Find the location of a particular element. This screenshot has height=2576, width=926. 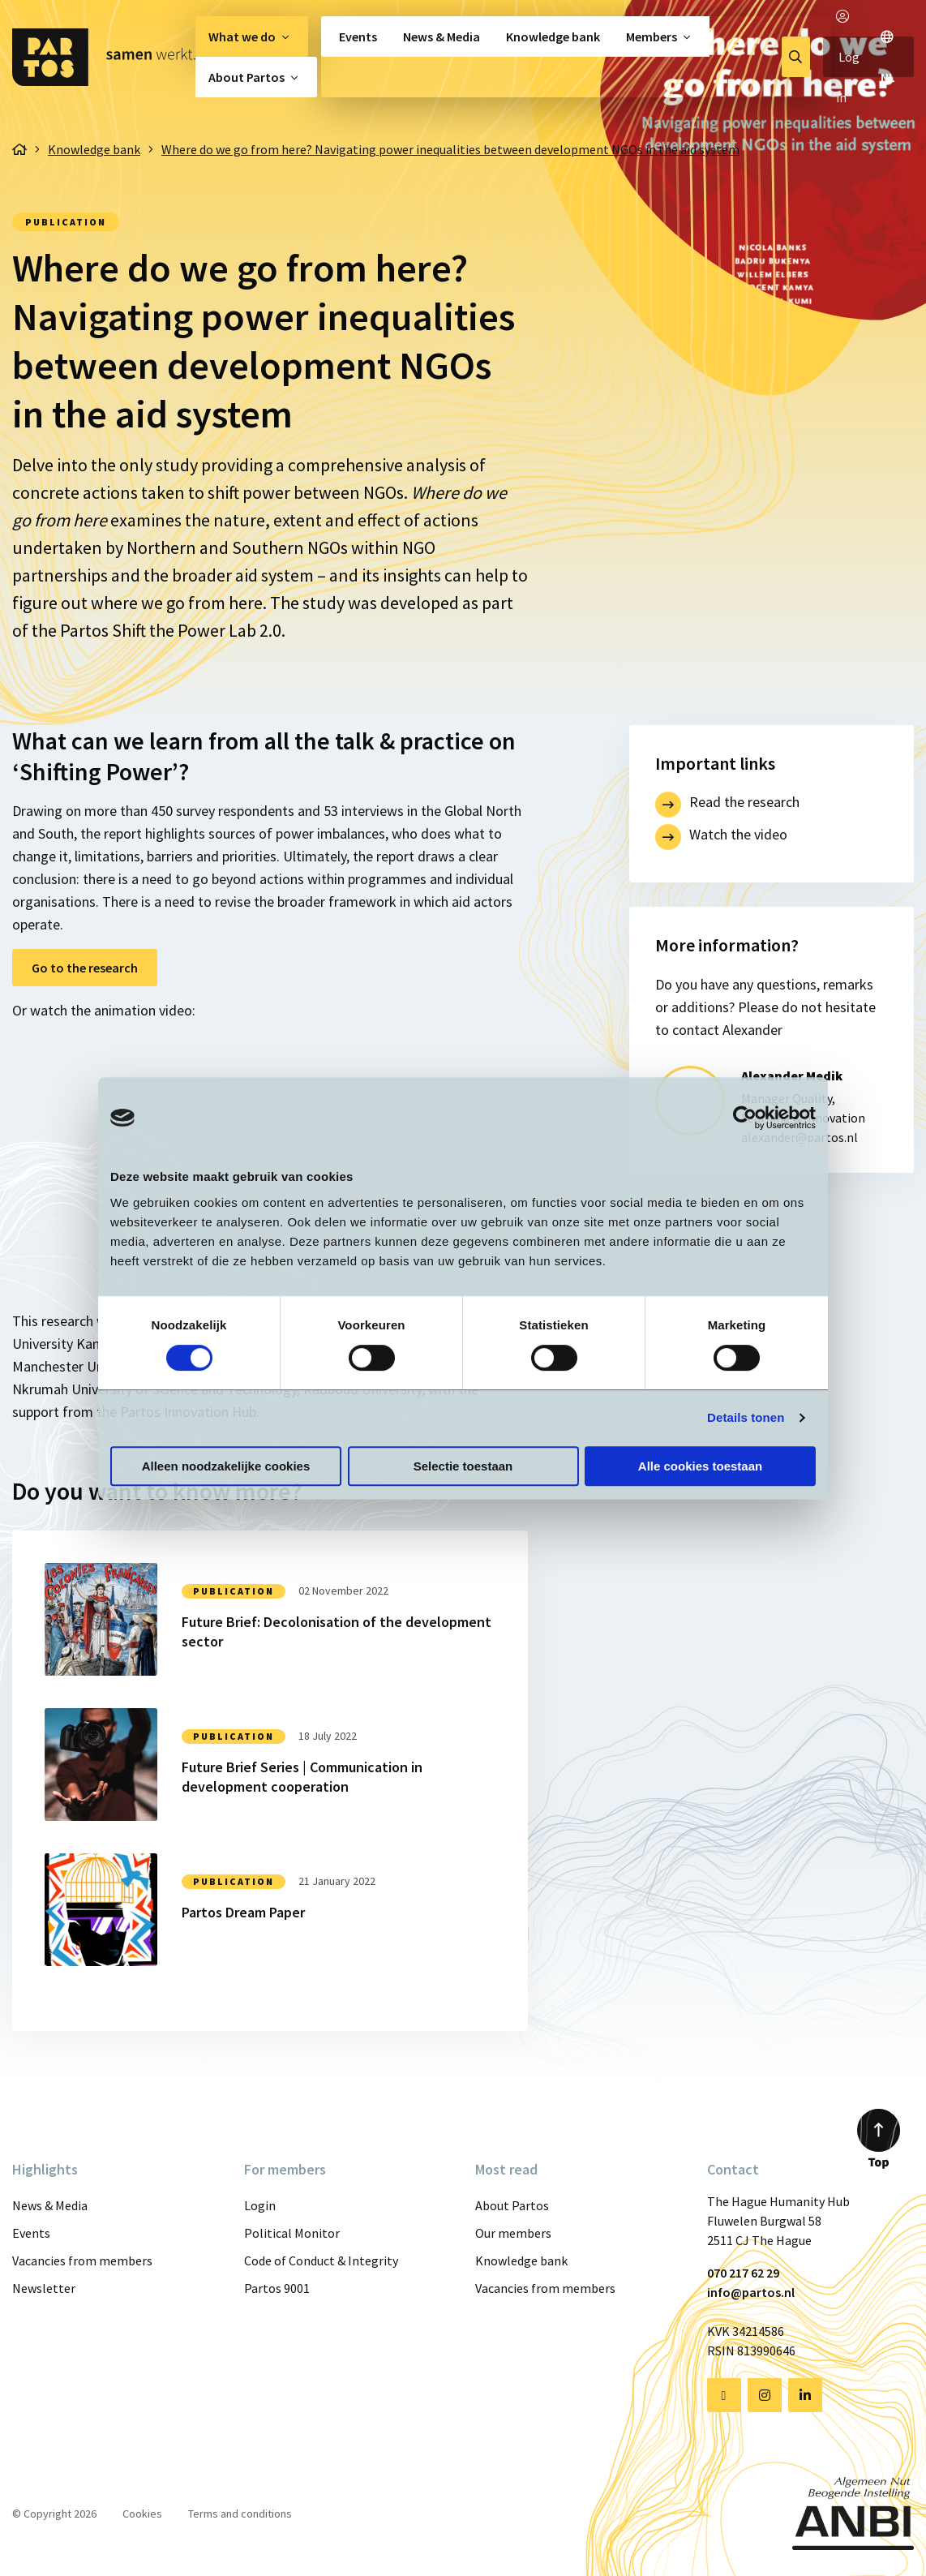

Alle cookies toestaan is located at coordinates (700, 1466).